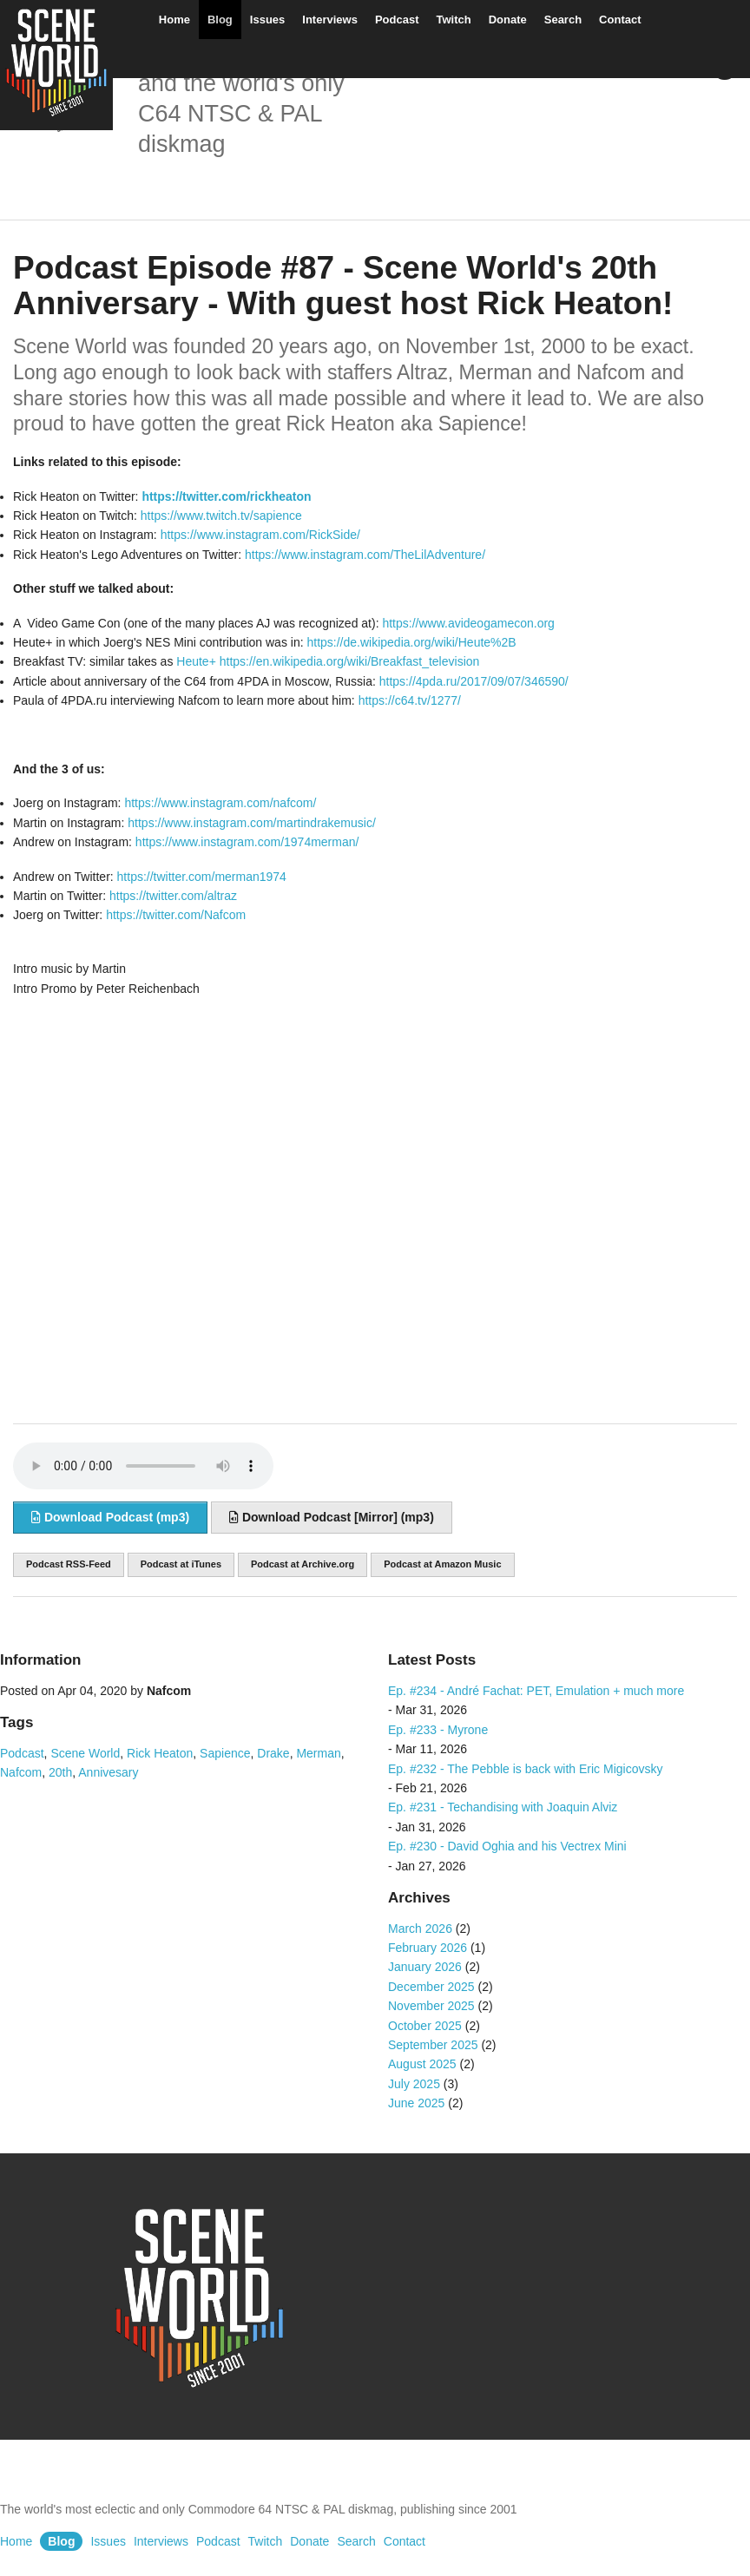  What do you see at coordinates (21, 1772) in the screenshot?
I see `Nafcom` at bounding box center [21, 1772].